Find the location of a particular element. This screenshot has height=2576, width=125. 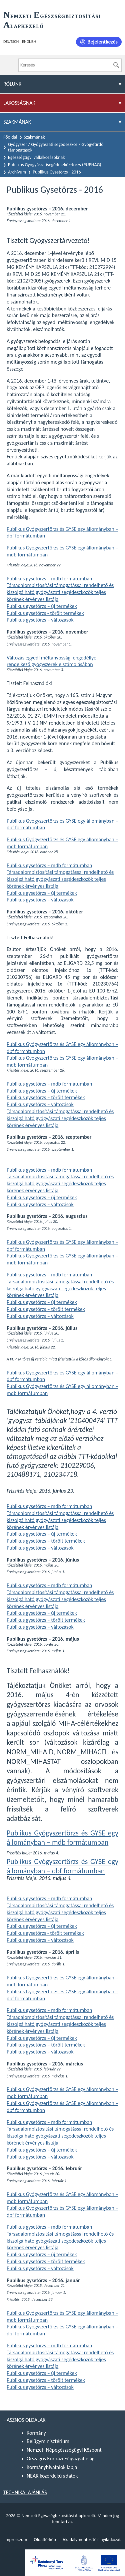

Akadálymentesítési nyilatkozat is located at coordinates (92, 2539).